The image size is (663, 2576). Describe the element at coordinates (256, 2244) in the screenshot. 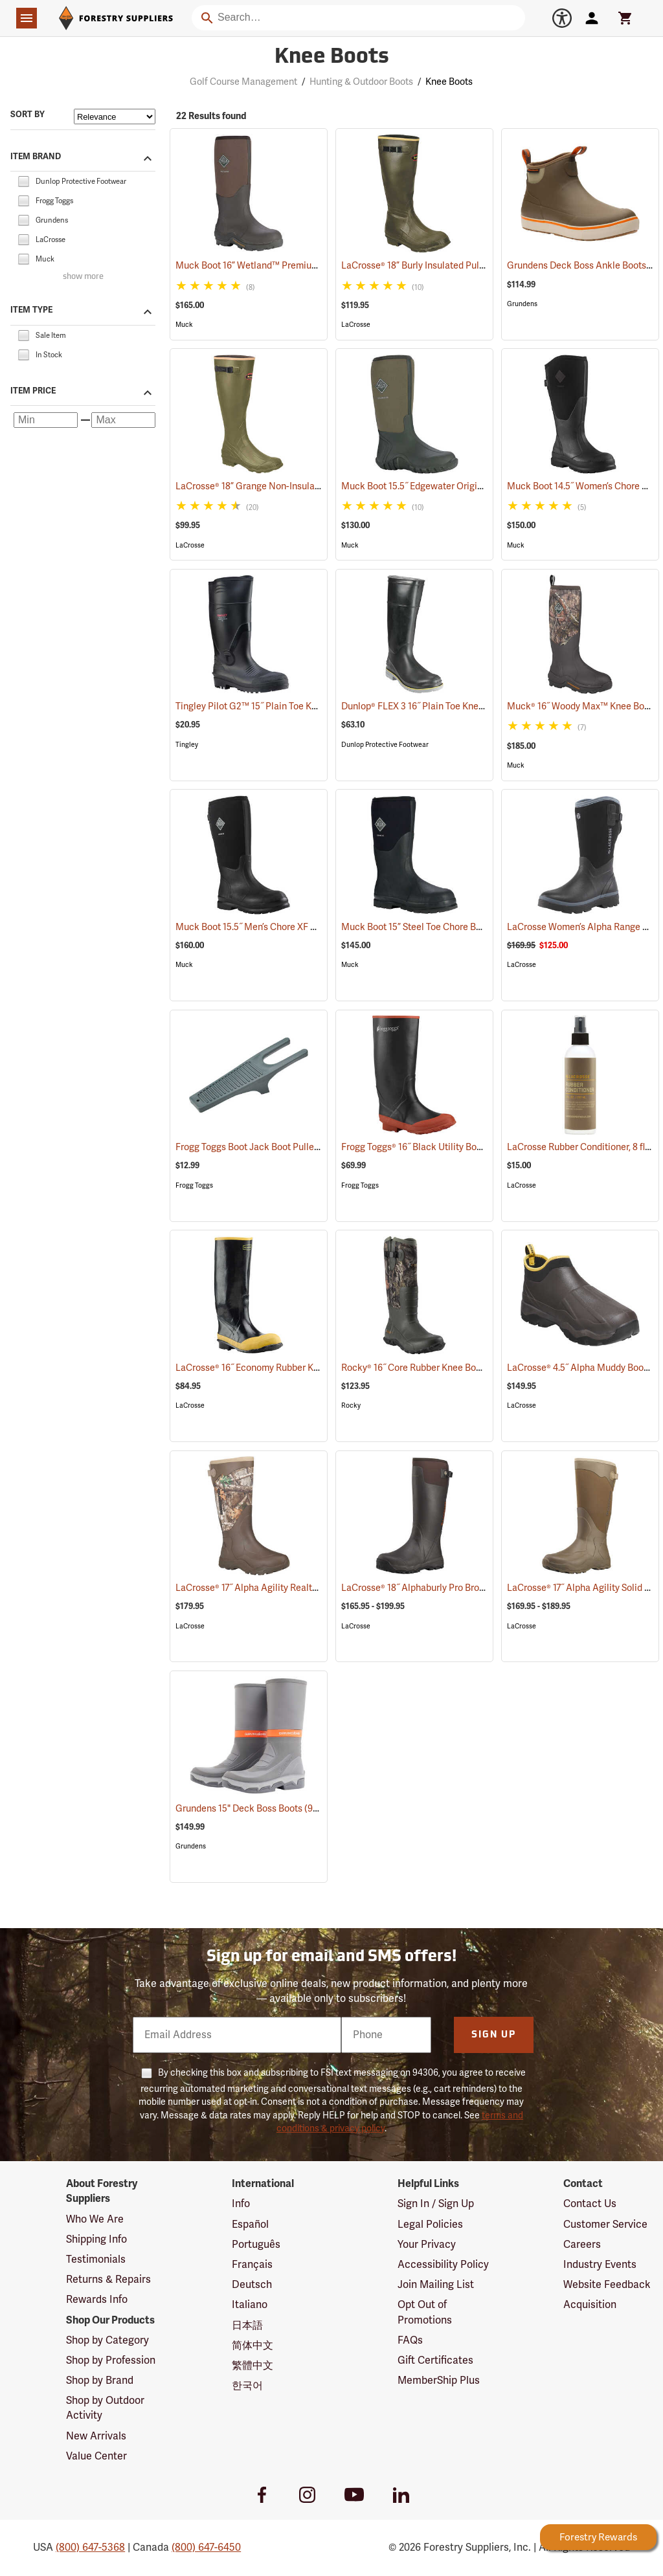

I see `Português` at that location.